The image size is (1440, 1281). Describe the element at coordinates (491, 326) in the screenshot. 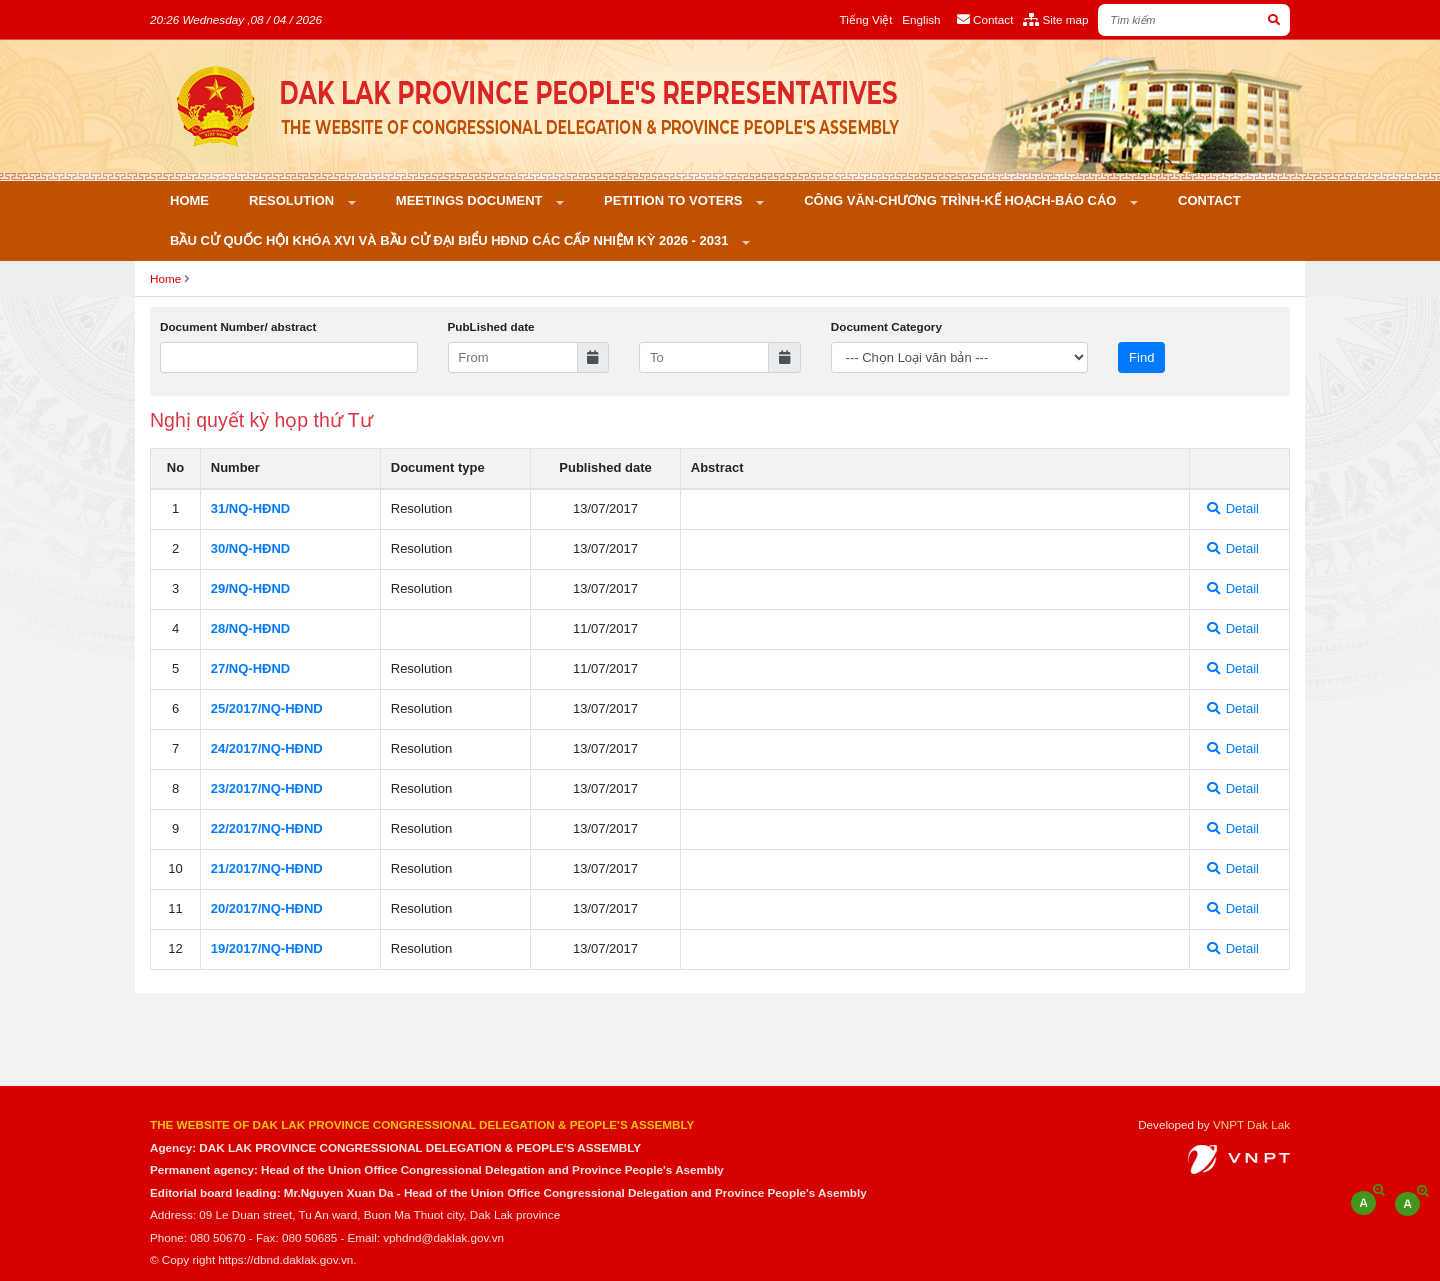

I see `PubLished date` at that location.